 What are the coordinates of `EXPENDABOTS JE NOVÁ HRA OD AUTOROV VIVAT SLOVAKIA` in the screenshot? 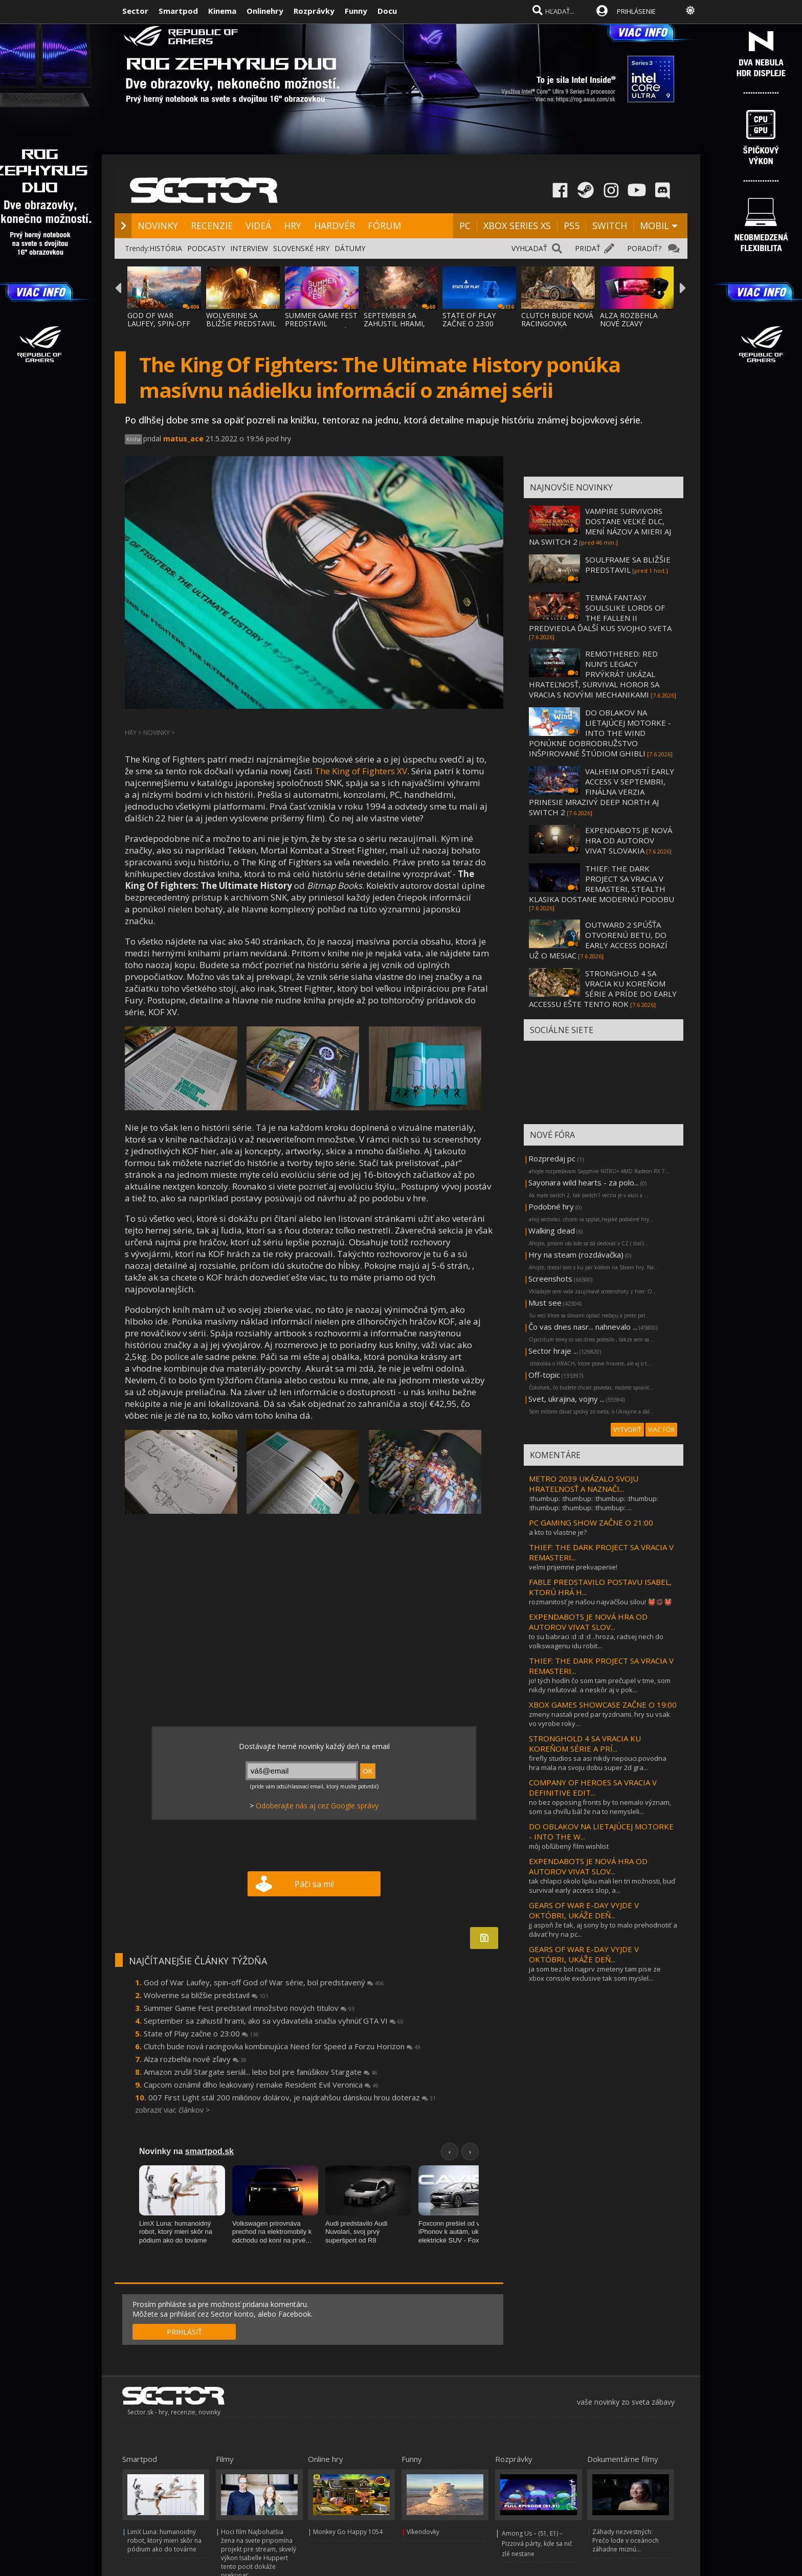 It's located at (628, 840).